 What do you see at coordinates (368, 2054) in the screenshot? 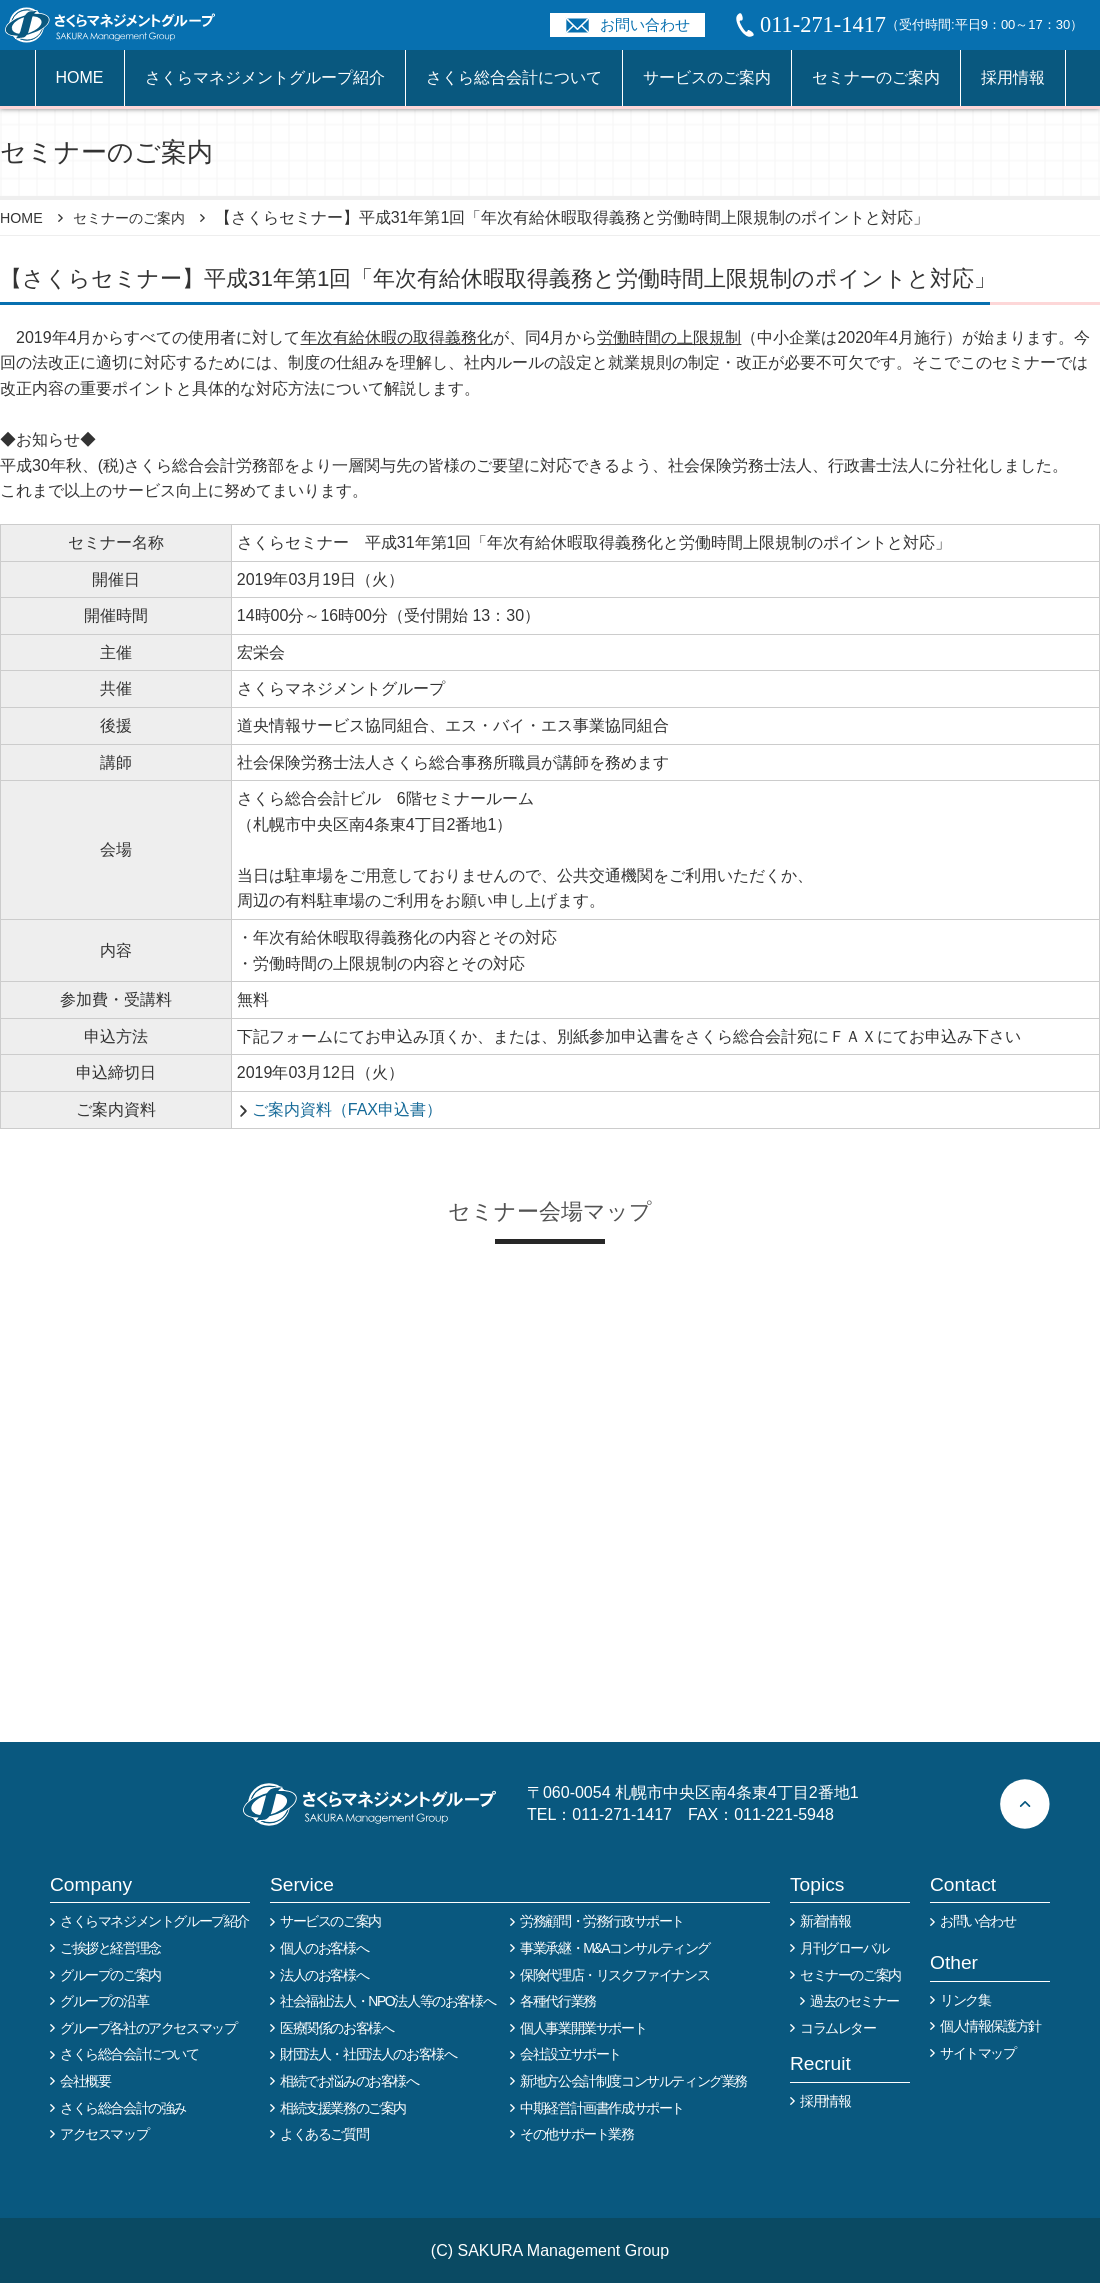
I see `財団法人・社団法人のお客様へ` at bounding box center [368, 2054].